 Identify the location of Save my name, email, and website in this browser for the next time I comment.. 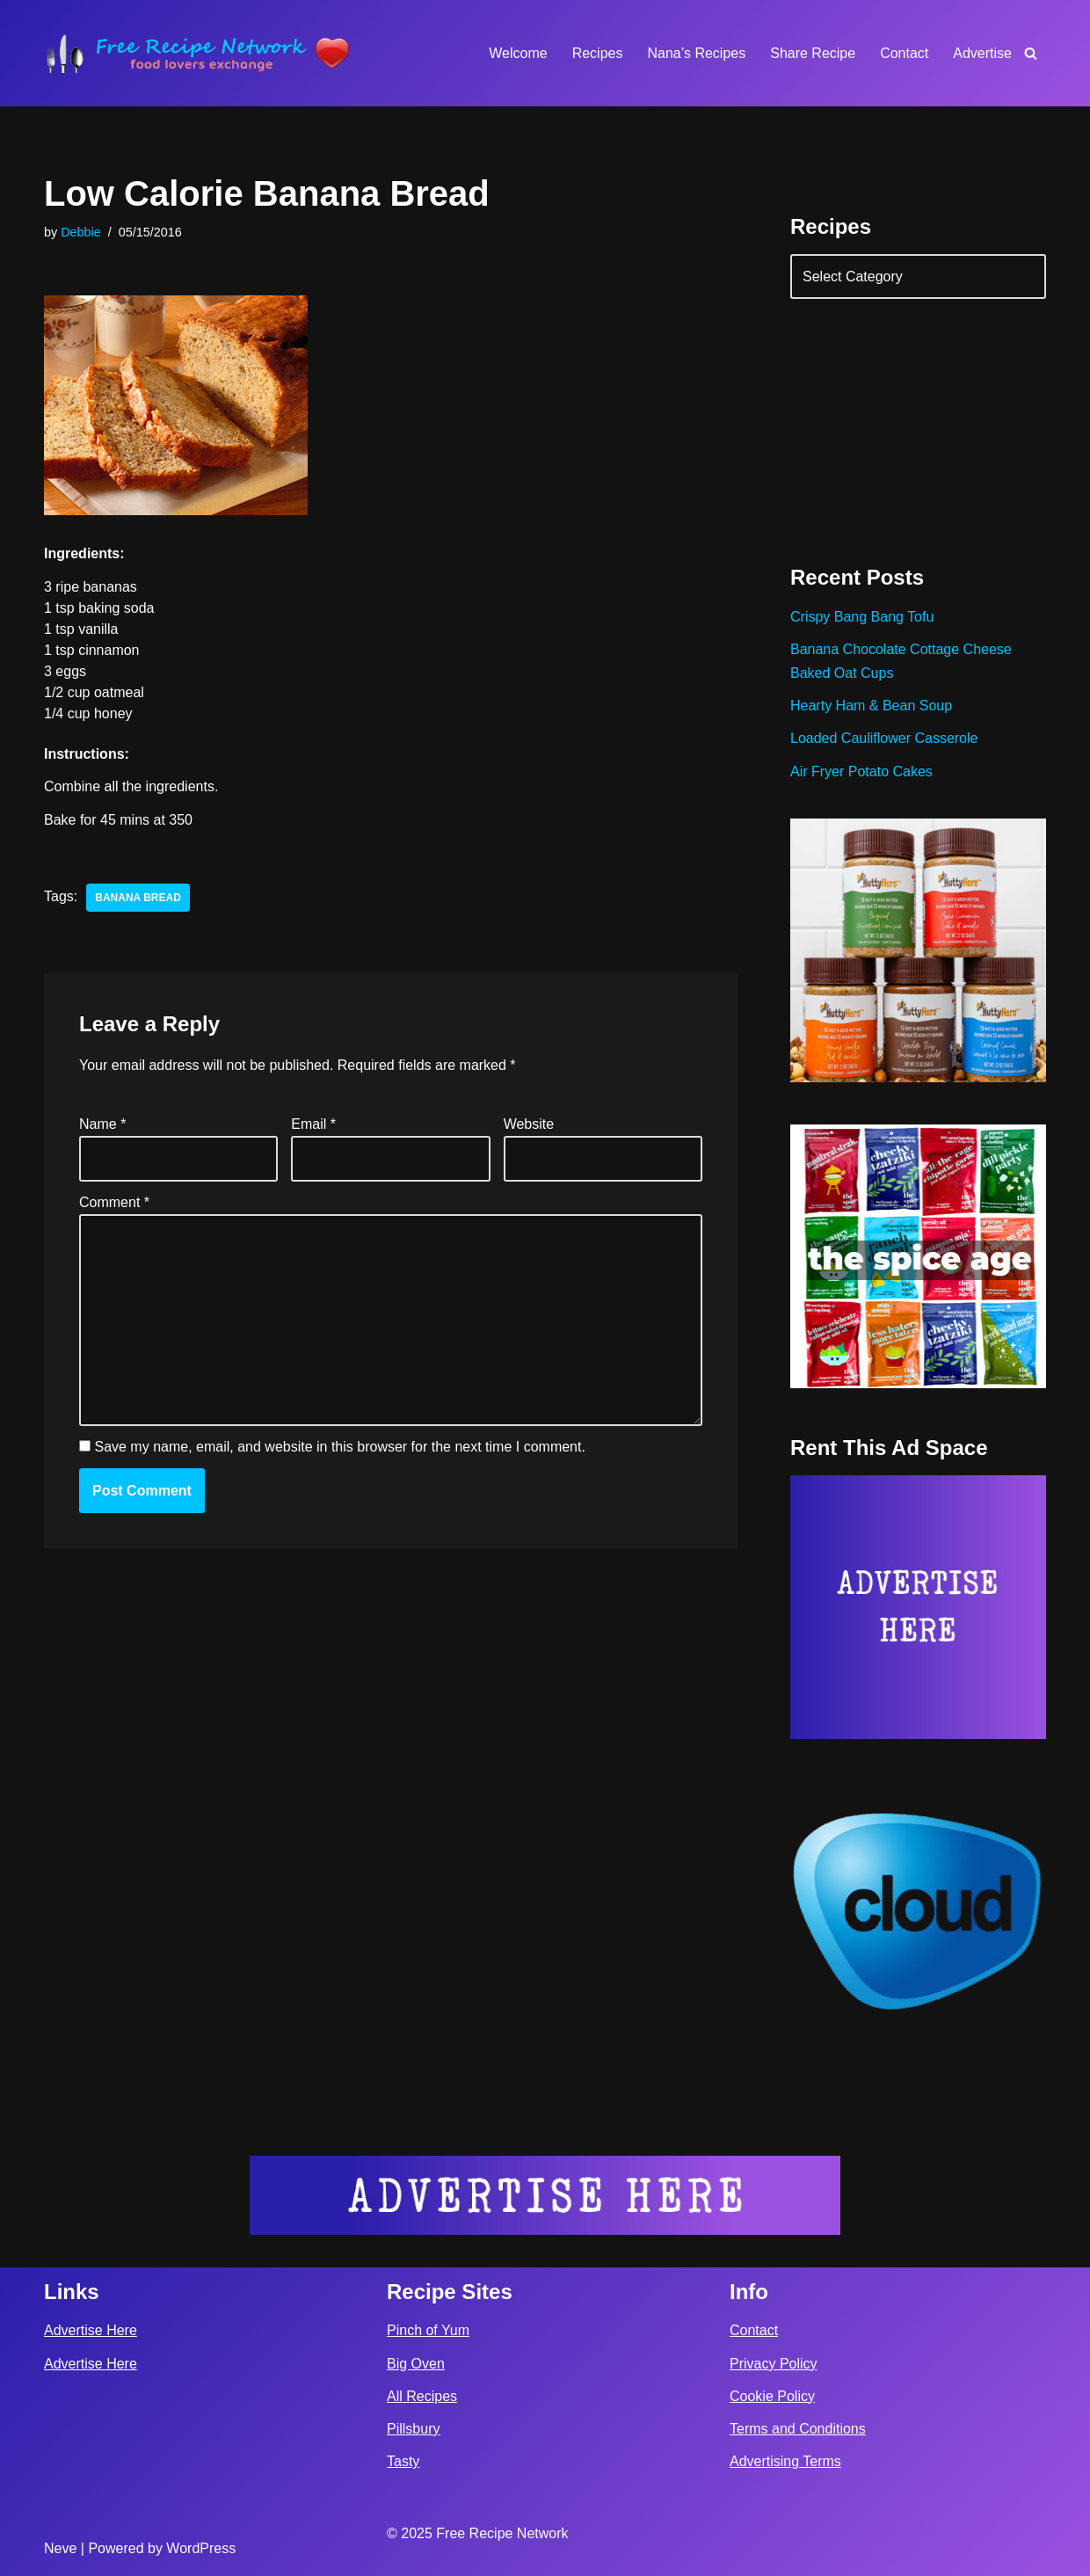
(339, 1446).